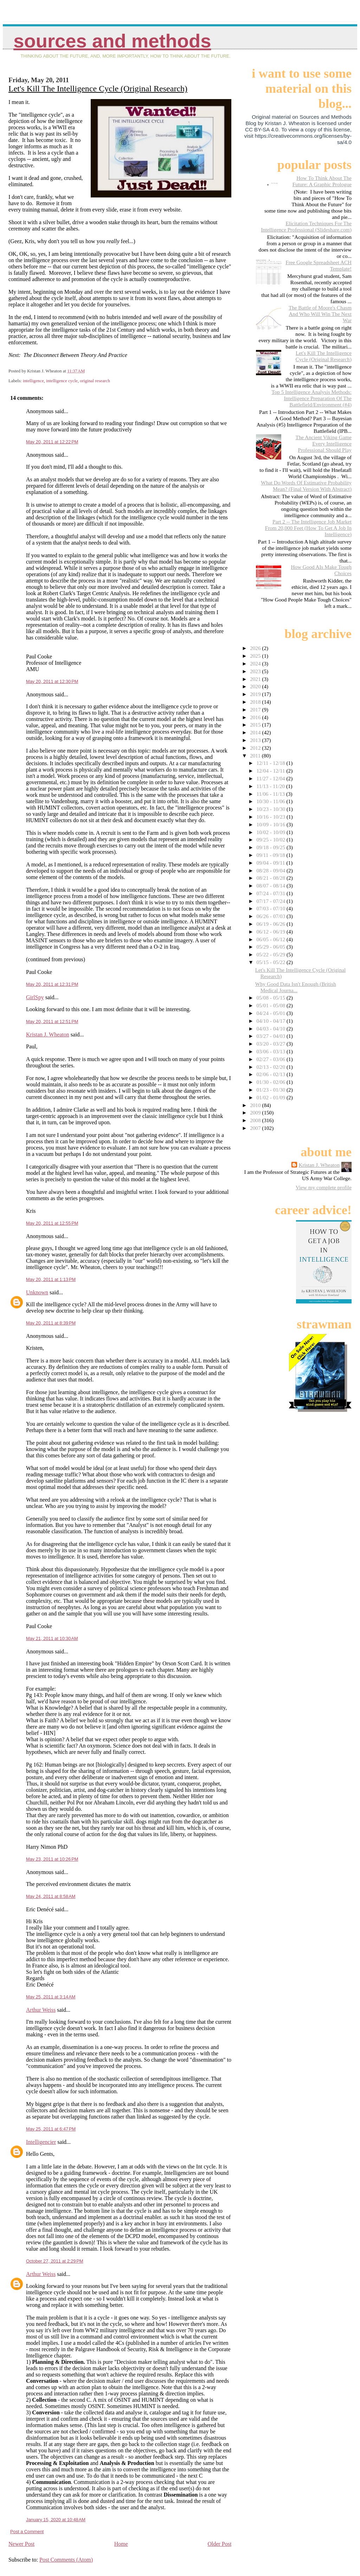 The image size is (360, 2576). Describe the element at coordinates (271, 824) in the screenshot. I see `10/09 - 10/16` at that location.